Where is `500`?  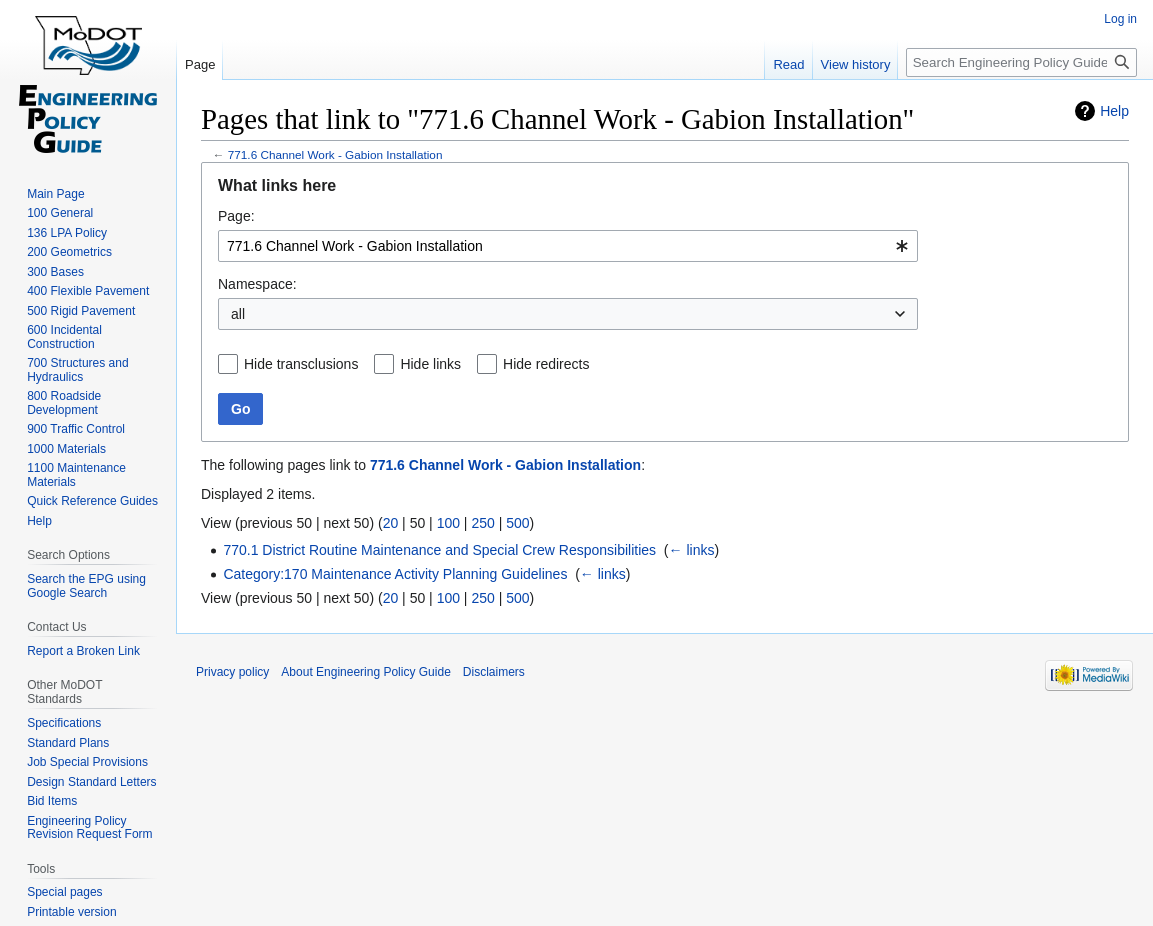
500 is located at coordinates (517, 523).